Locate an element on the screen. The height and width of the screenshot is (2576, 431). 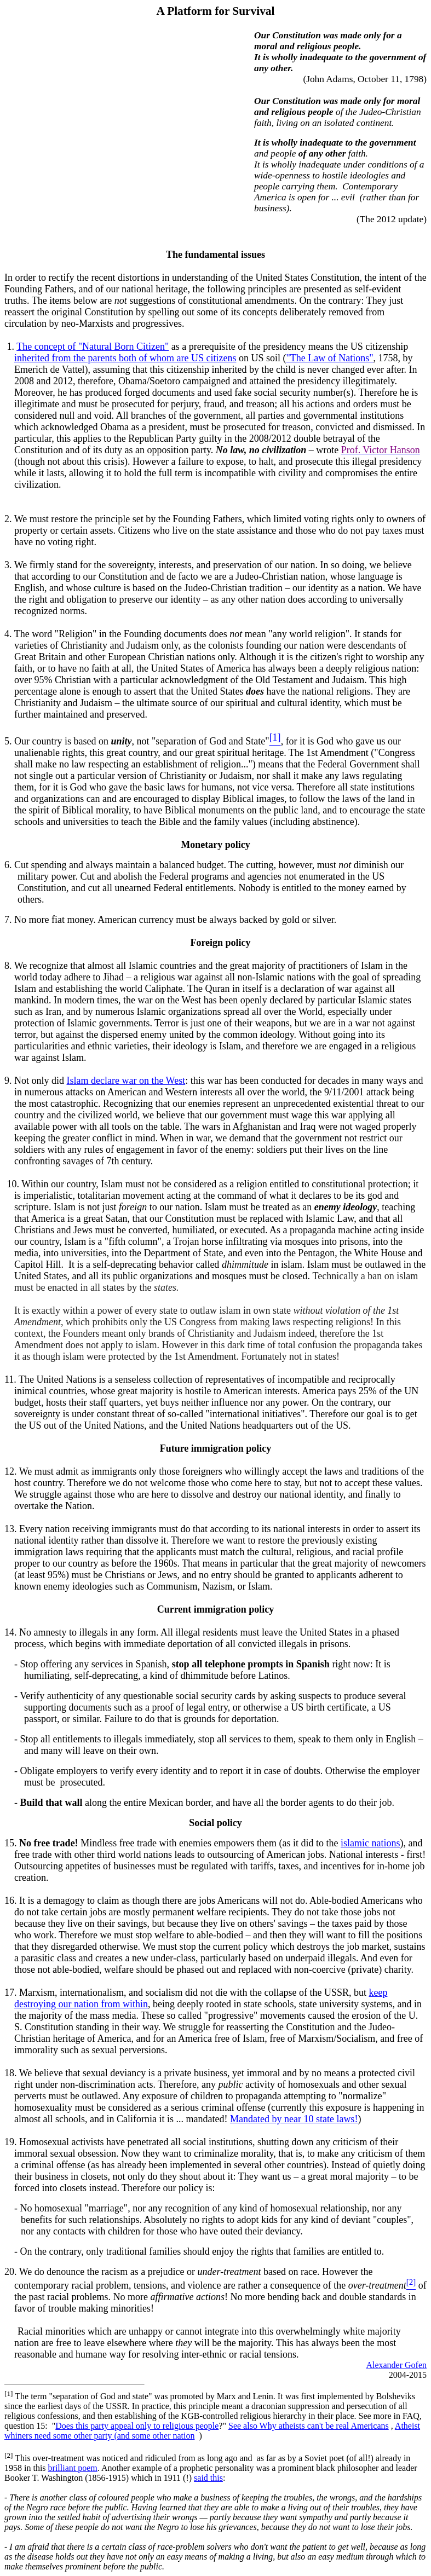
brilliant poem is located at coordinates (72, 2468).